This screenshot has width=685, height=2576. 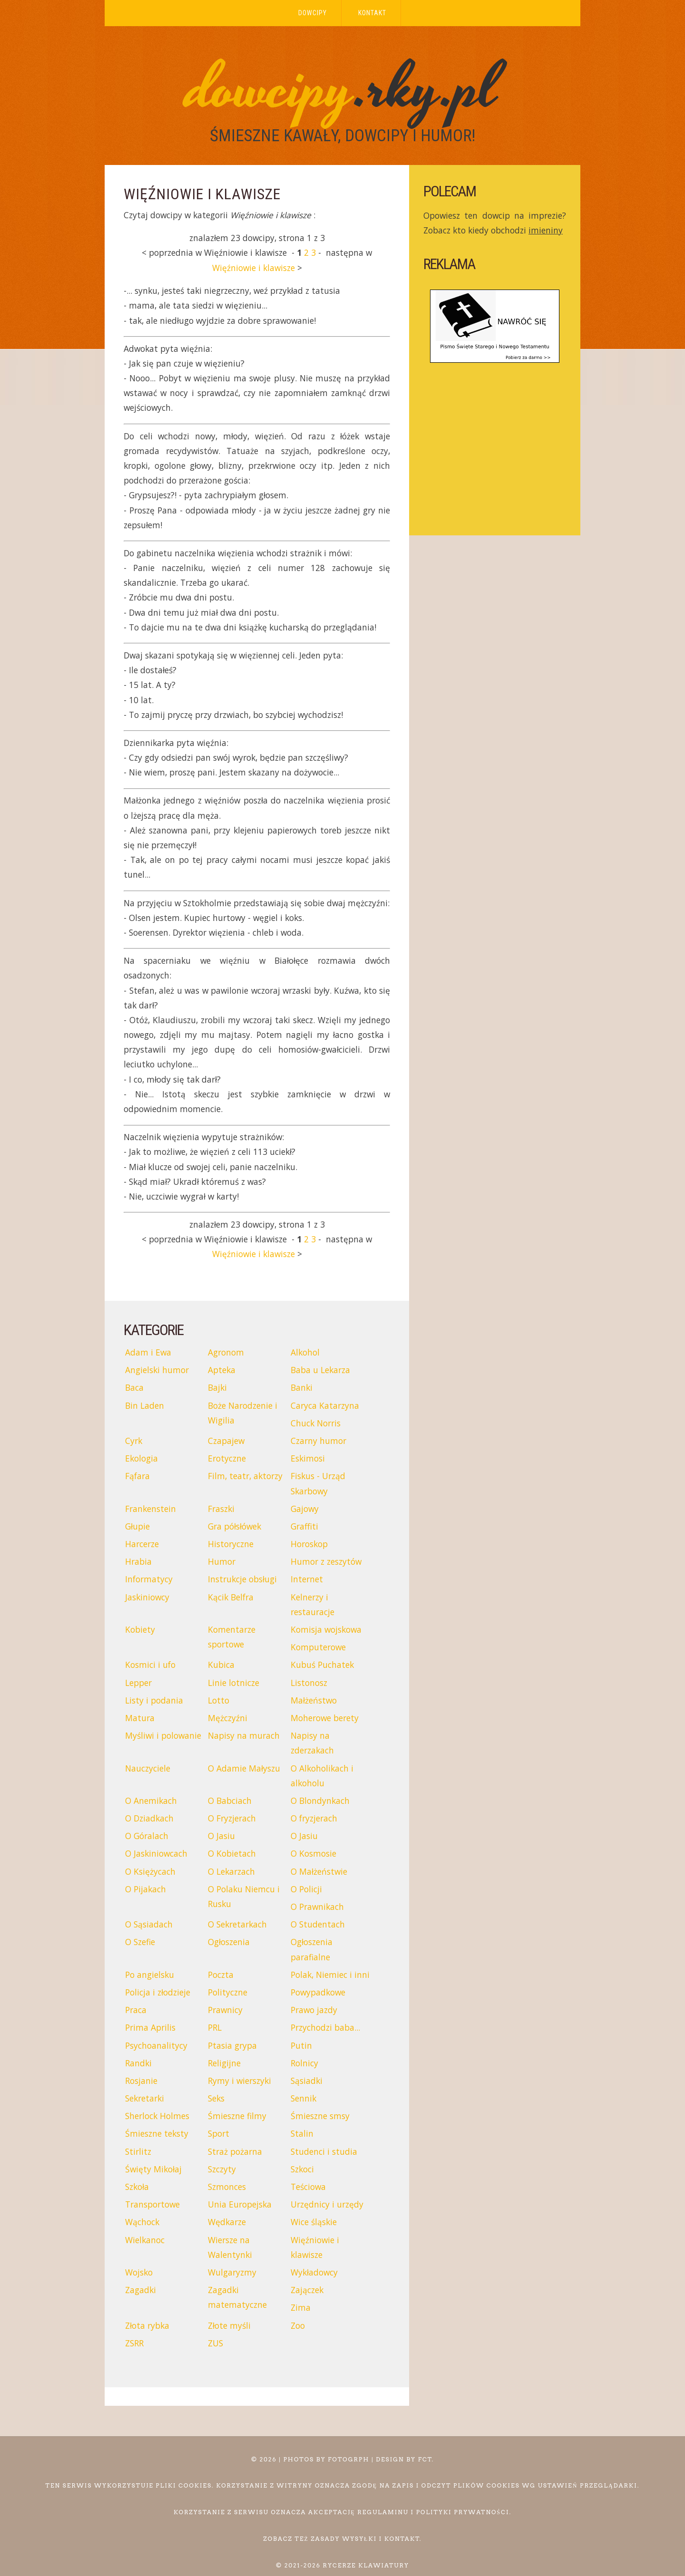 I want to click on Szmonces, so click(x=227, y=2186).